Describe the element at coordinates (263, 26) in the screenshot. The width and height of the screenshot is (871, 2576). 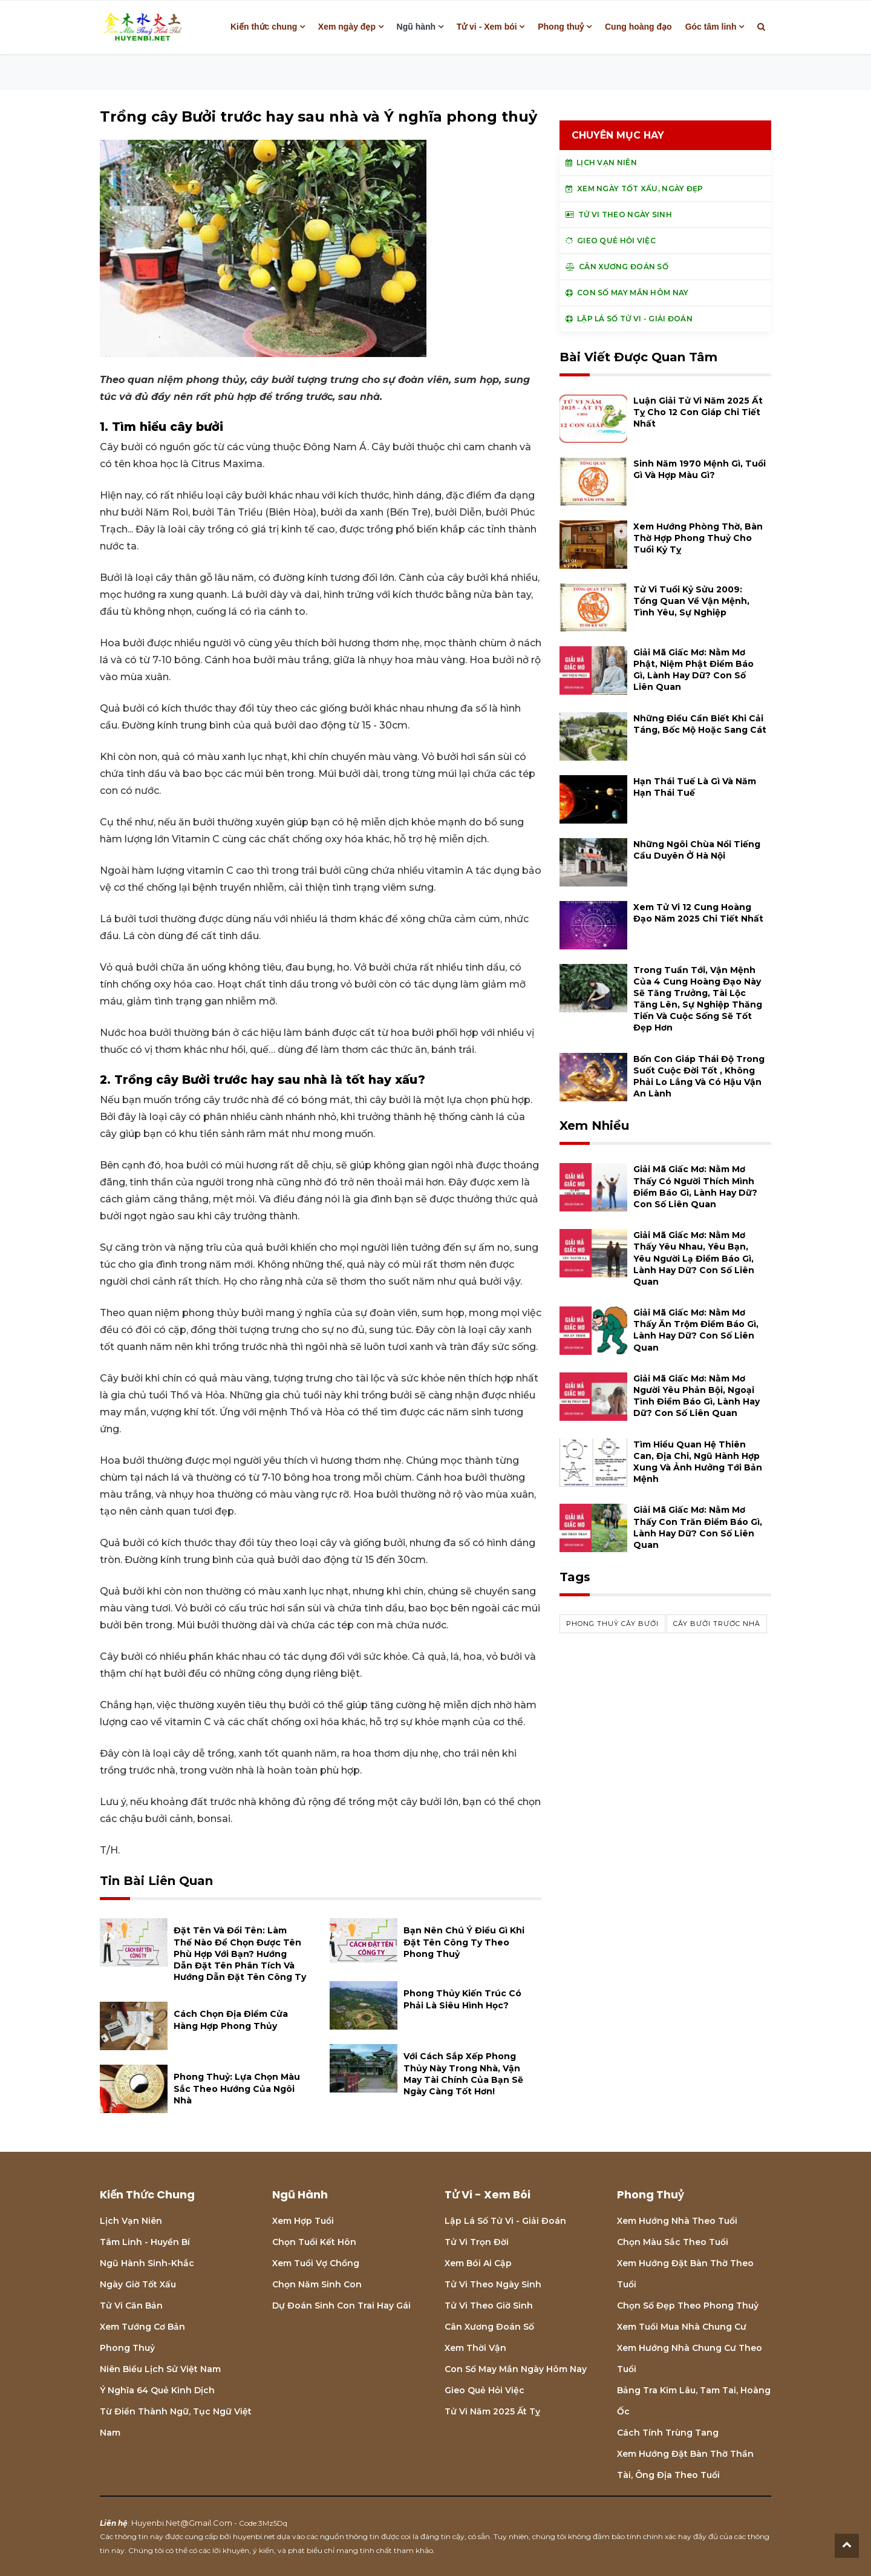
I see `Kiến thức chung` at that location.